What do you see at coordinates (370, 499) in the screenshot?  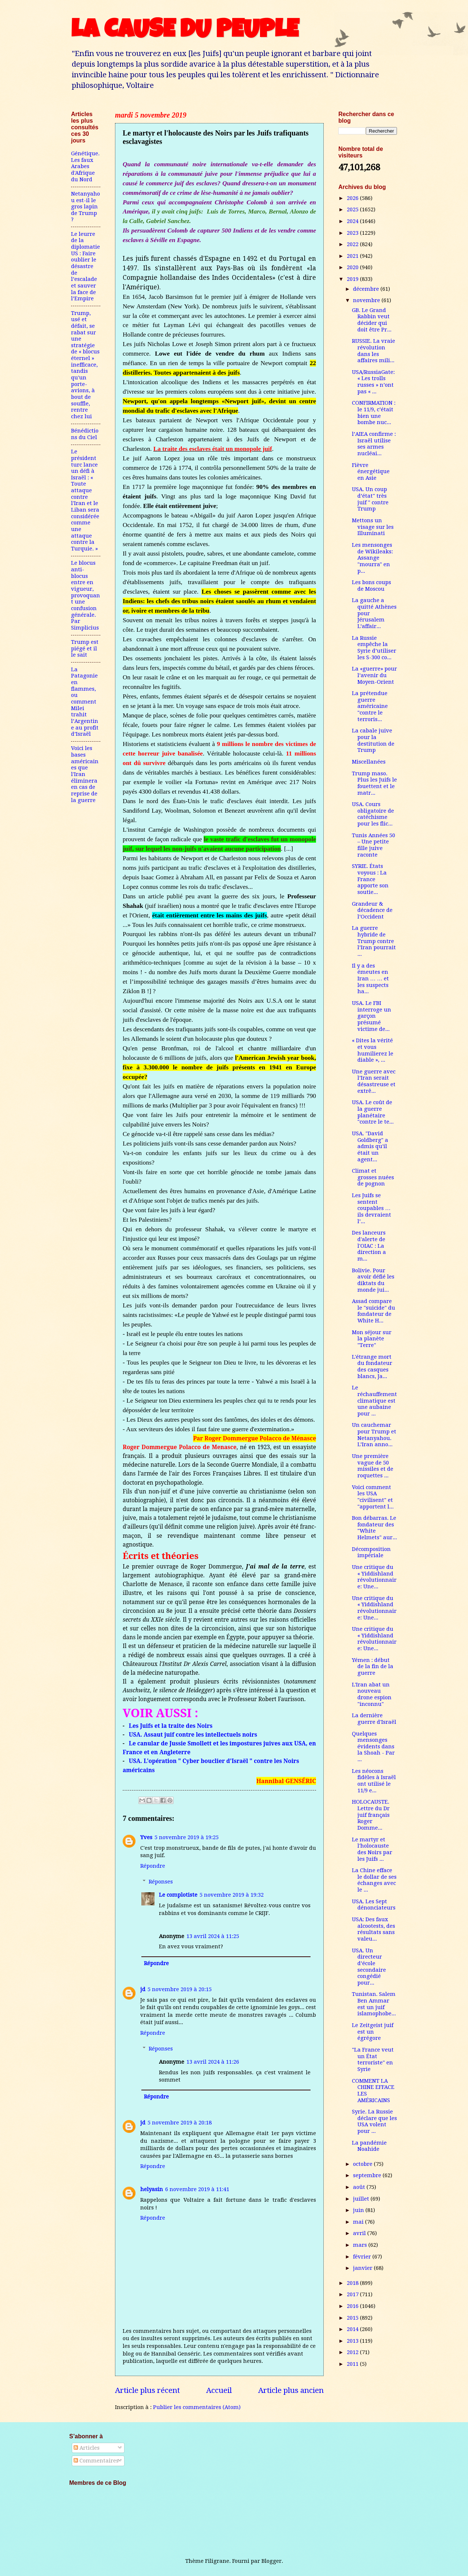 I see `USA. Un coup d’état" très juif " contre Trump` at bounding box center [370, 499].